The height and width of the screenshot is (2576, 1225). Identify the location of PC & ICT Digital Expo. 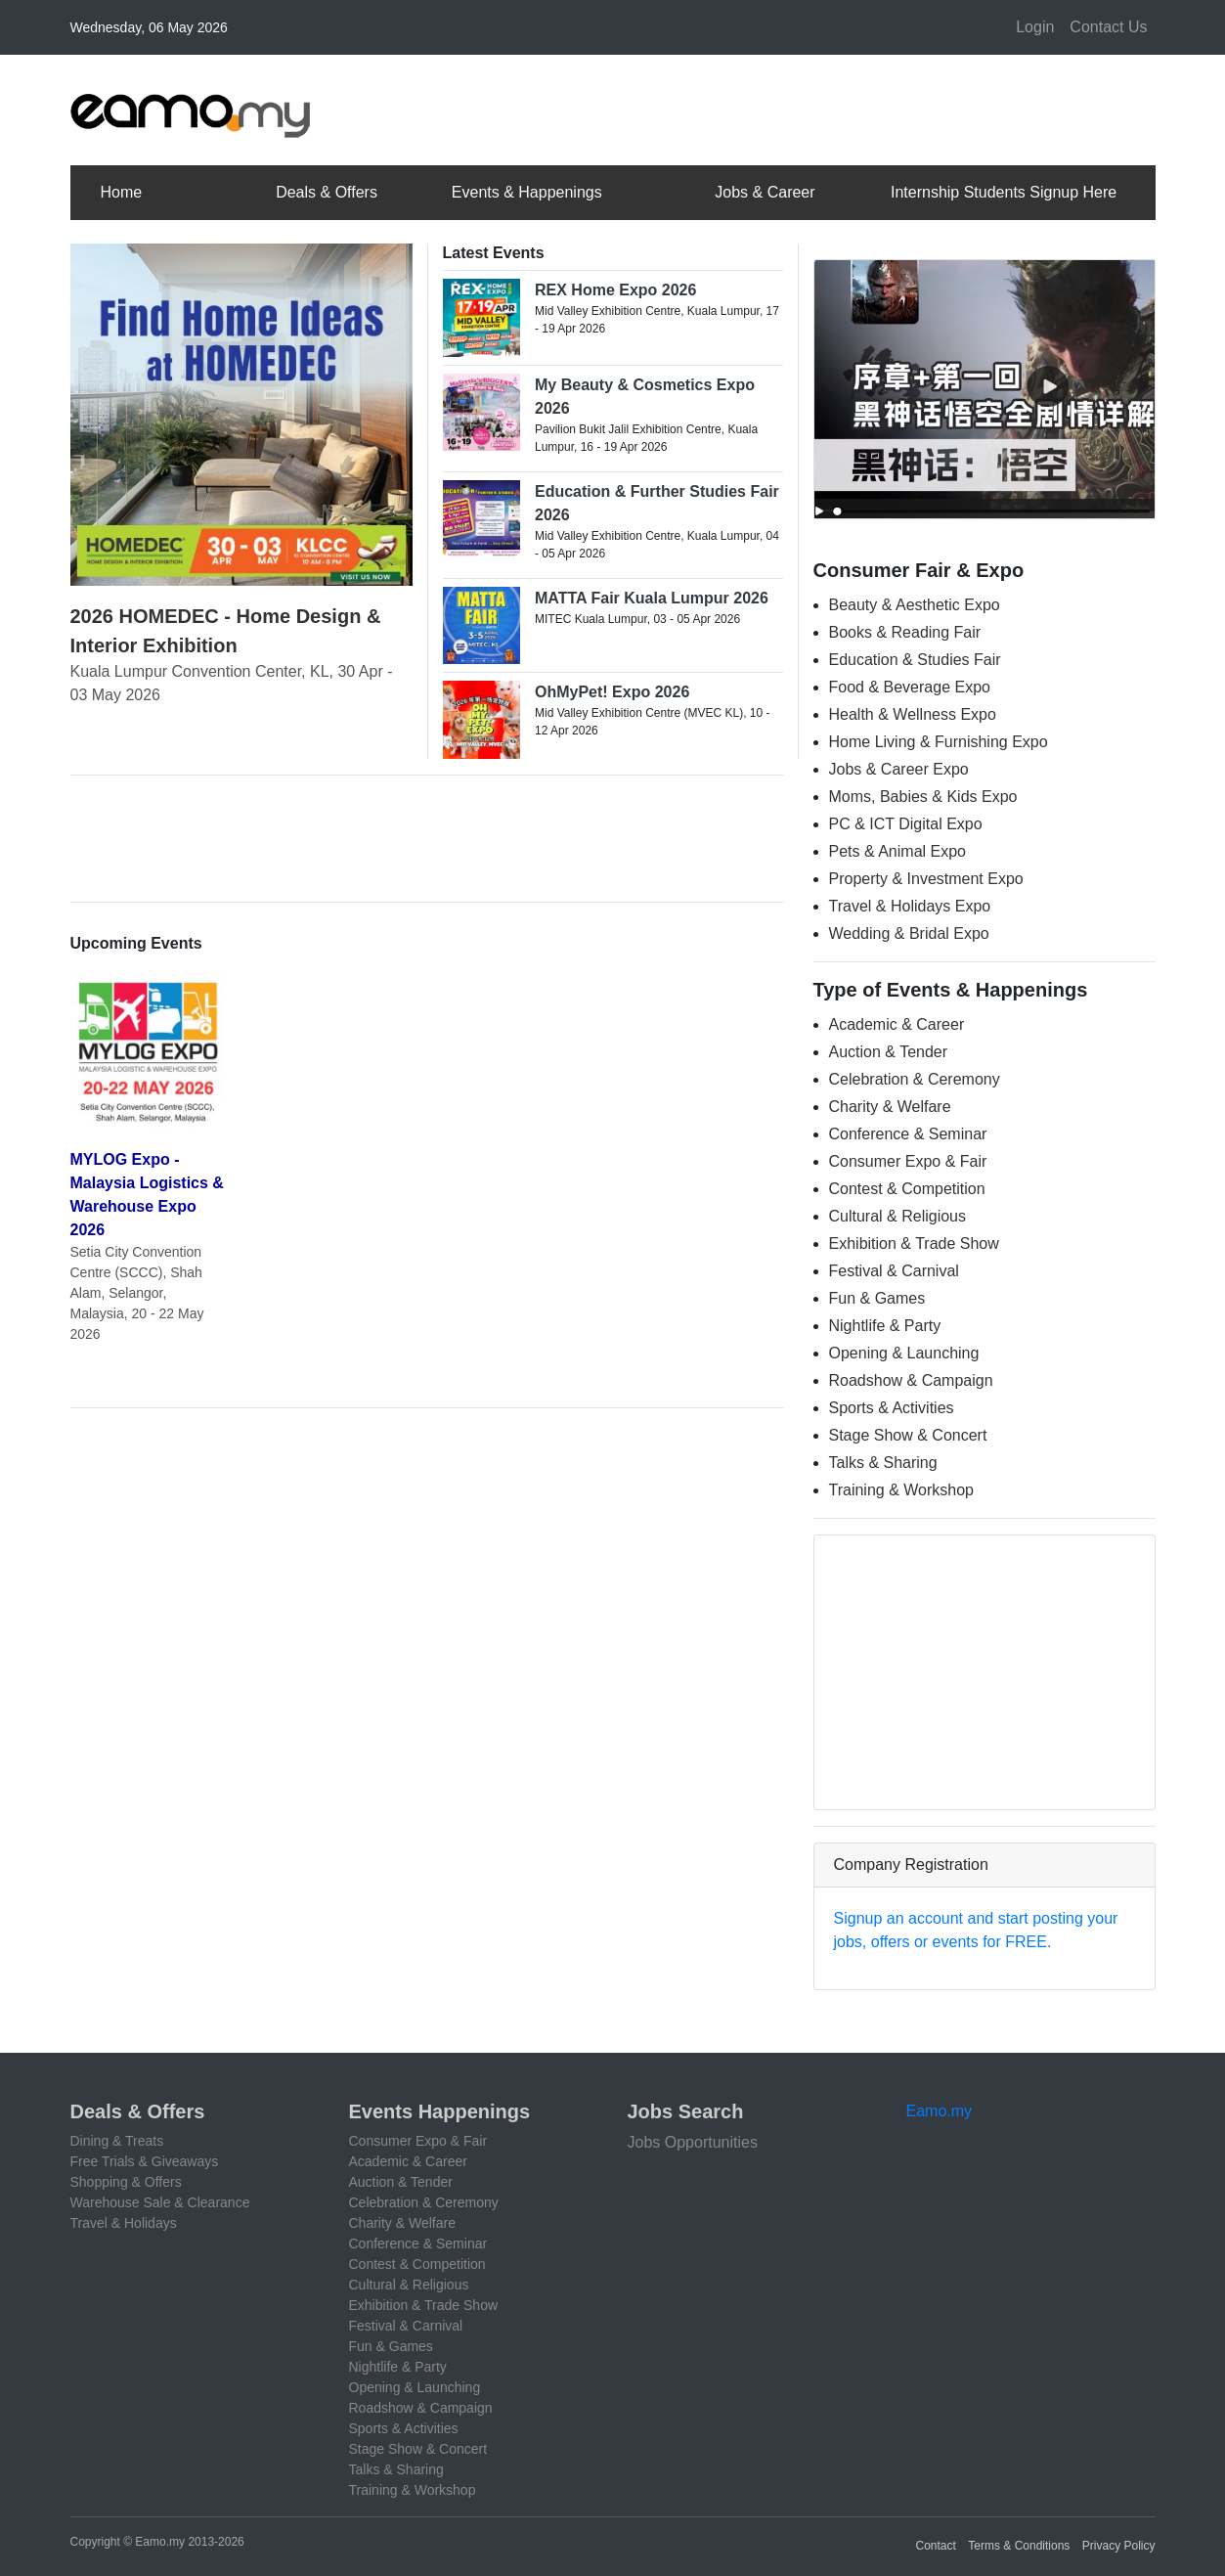
(906, 824).